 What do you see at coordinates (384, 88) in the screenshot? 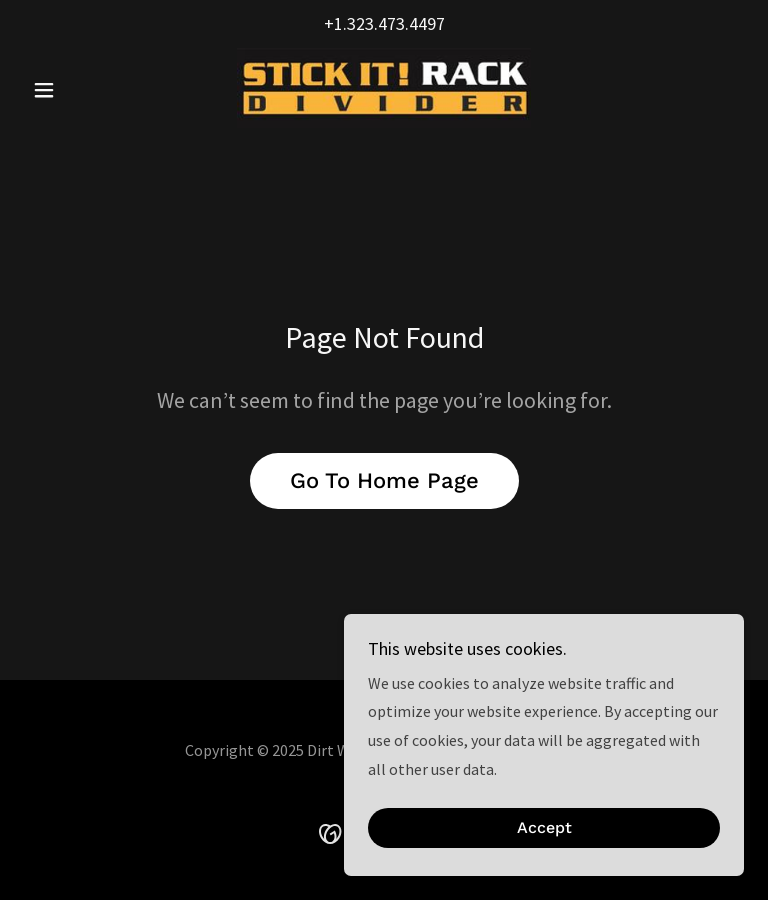
I see `[link]` at bounding box center [384, 88].